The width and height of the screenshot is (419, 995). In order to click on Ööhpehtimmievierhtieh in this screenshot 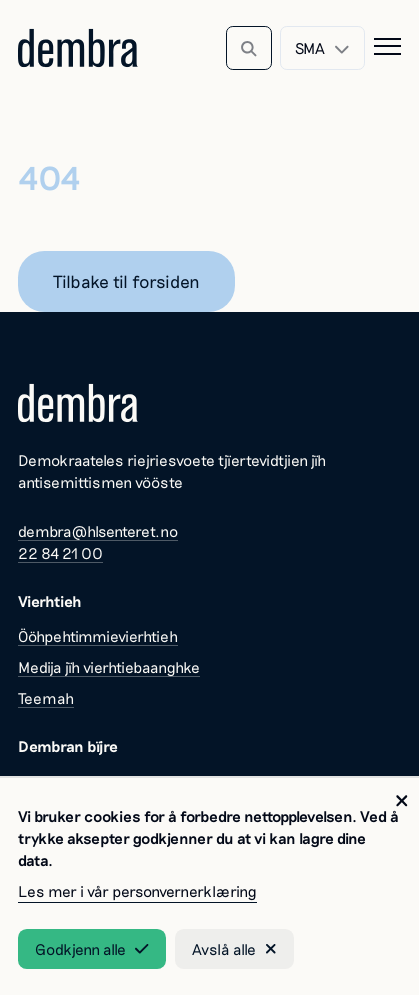, I will do `click(98, 636)`.